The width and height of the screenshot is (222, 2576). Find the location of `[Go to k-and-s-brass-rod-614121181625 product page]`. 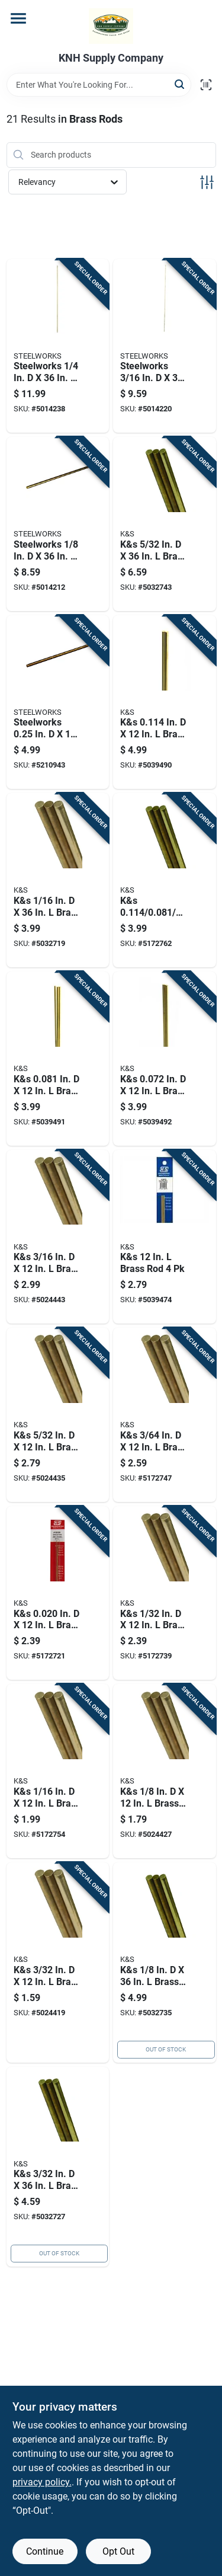

[Go to k-and-s-brass-rod-614121181625 product page] is located at coordinates (58, 1771).